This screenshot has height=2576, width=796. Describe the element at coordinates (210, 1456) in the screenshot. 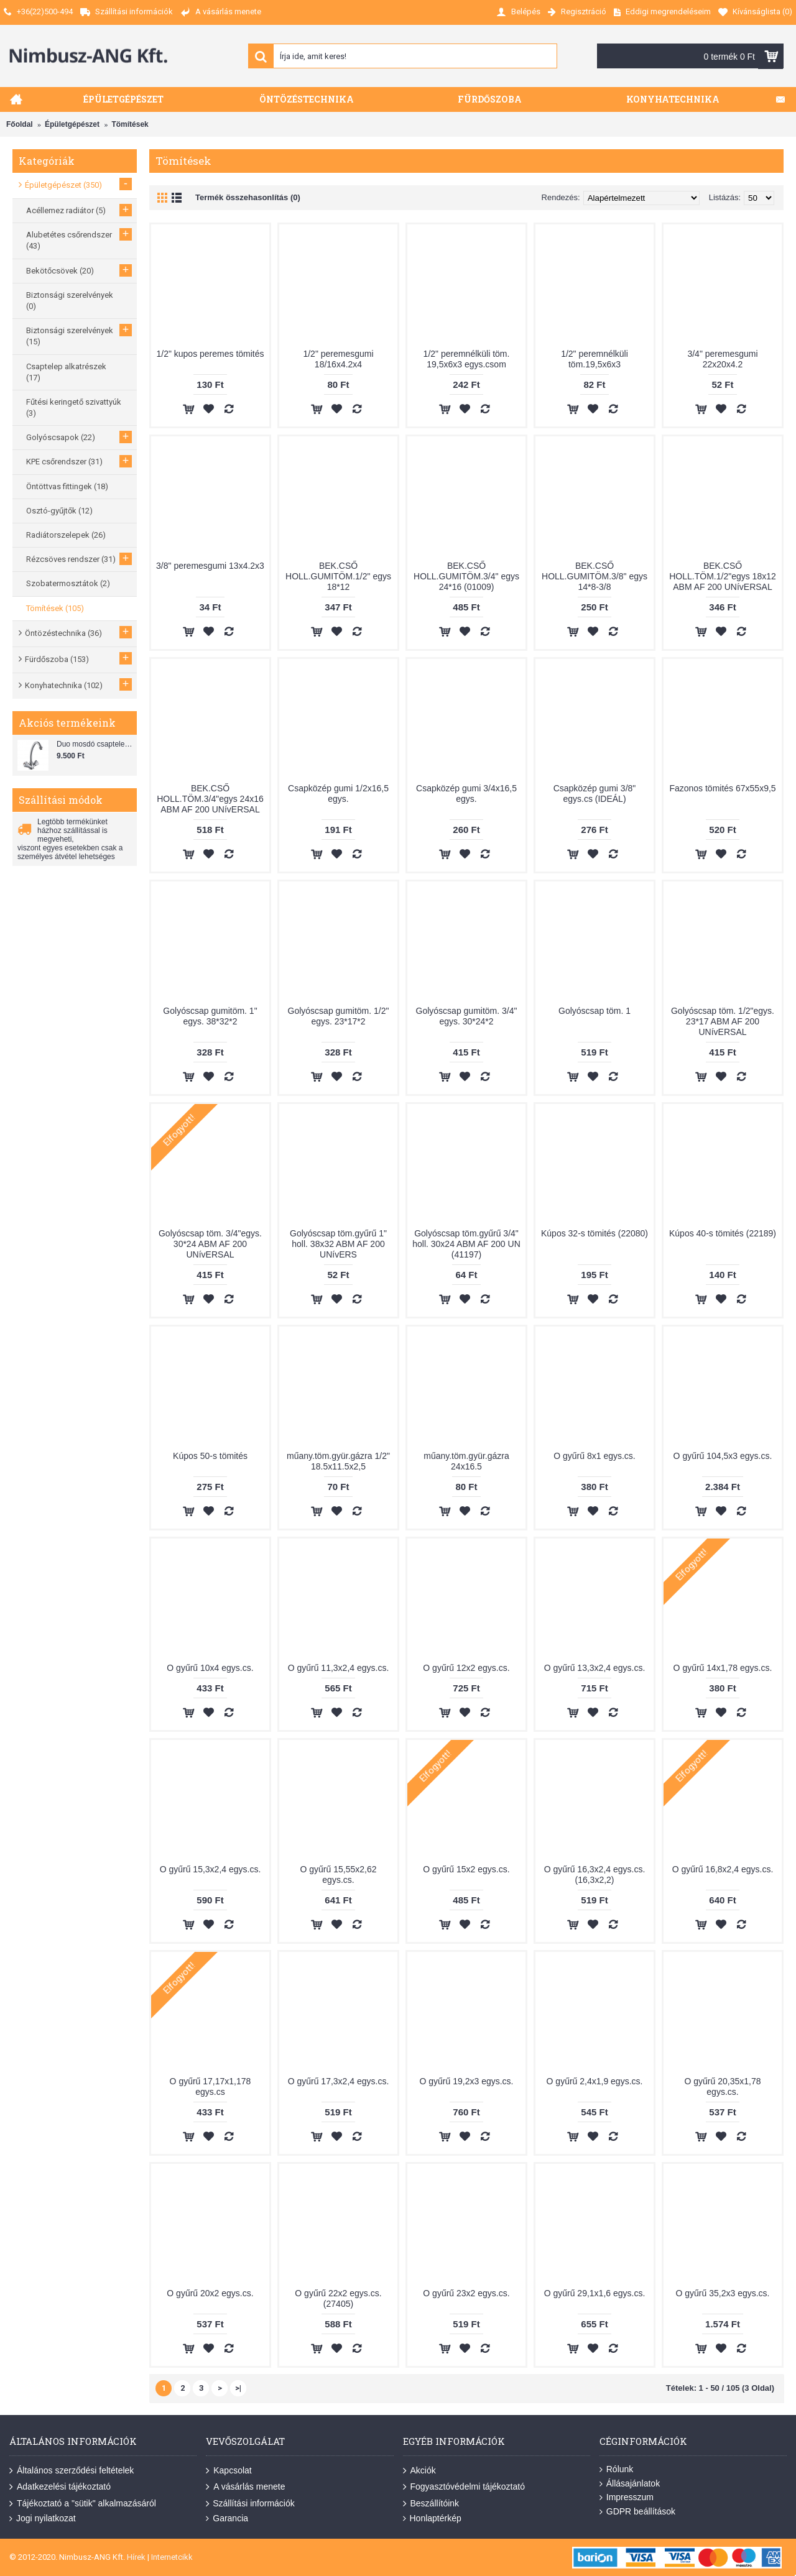

I see `Kúpos 50-s tömités` at that location.